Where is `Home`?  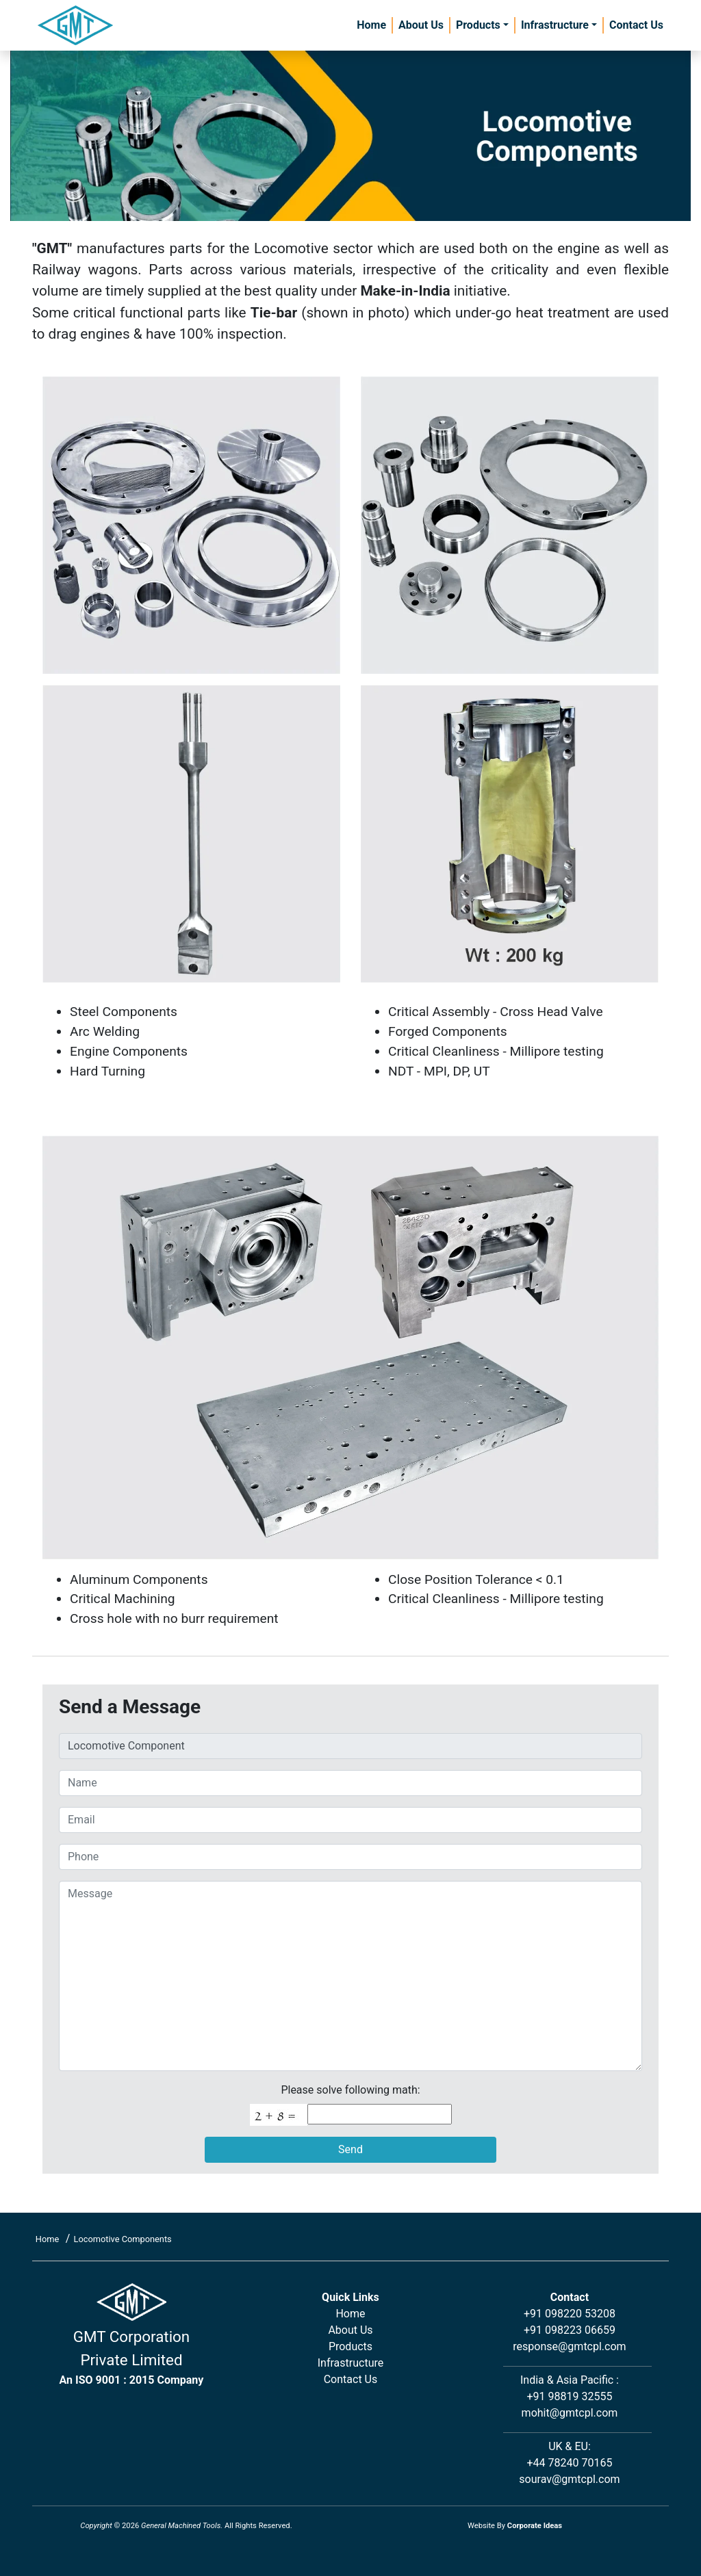 Home is located at coordinates (371, 24).